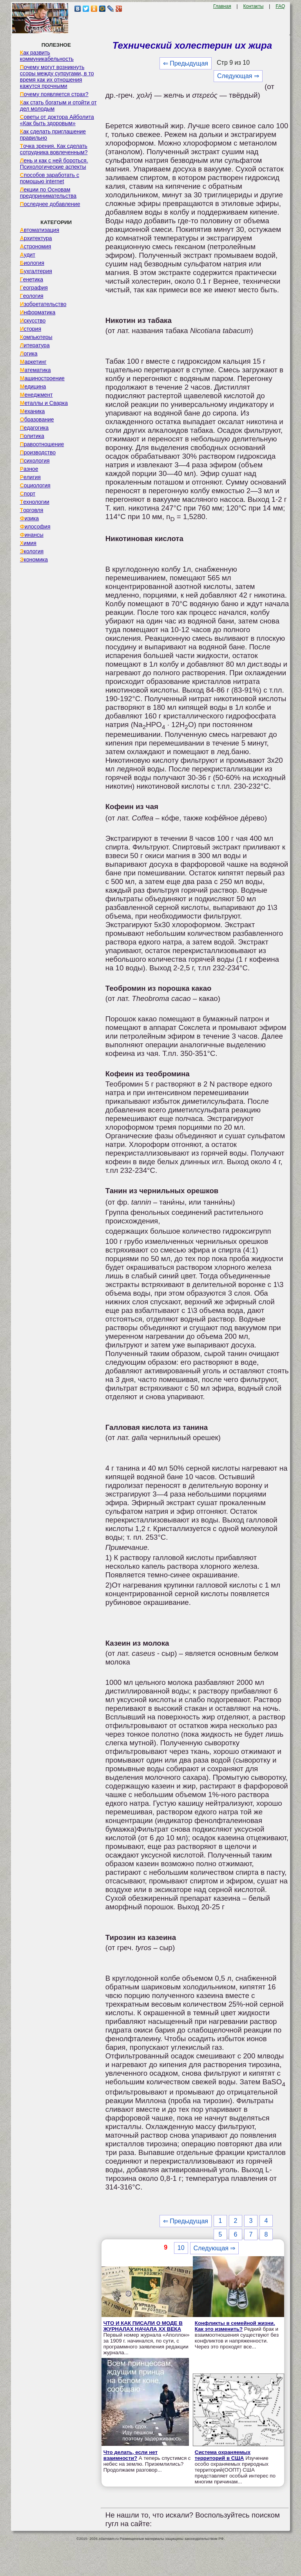 The image size is (301, 2576). Describe the element at coordinates (50, 204) in the screenshot. I see `Последнее добавление` at that location.